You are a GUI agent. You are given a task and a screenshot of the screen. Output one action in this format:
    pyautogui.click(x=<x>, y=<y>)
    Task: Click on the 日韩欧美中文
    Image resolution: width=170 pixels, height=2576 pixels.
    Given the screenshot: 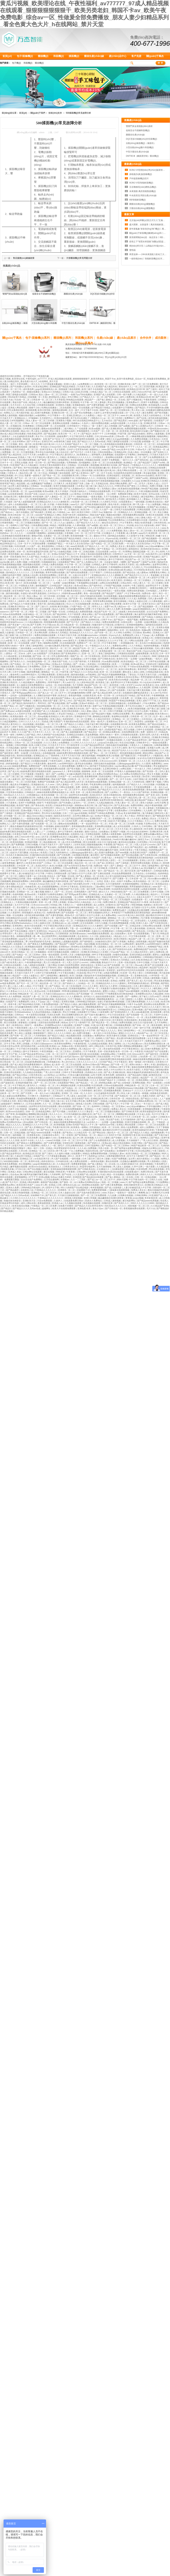 What is the action you would take?
    pyautogui.click(x=142, y=742)
    